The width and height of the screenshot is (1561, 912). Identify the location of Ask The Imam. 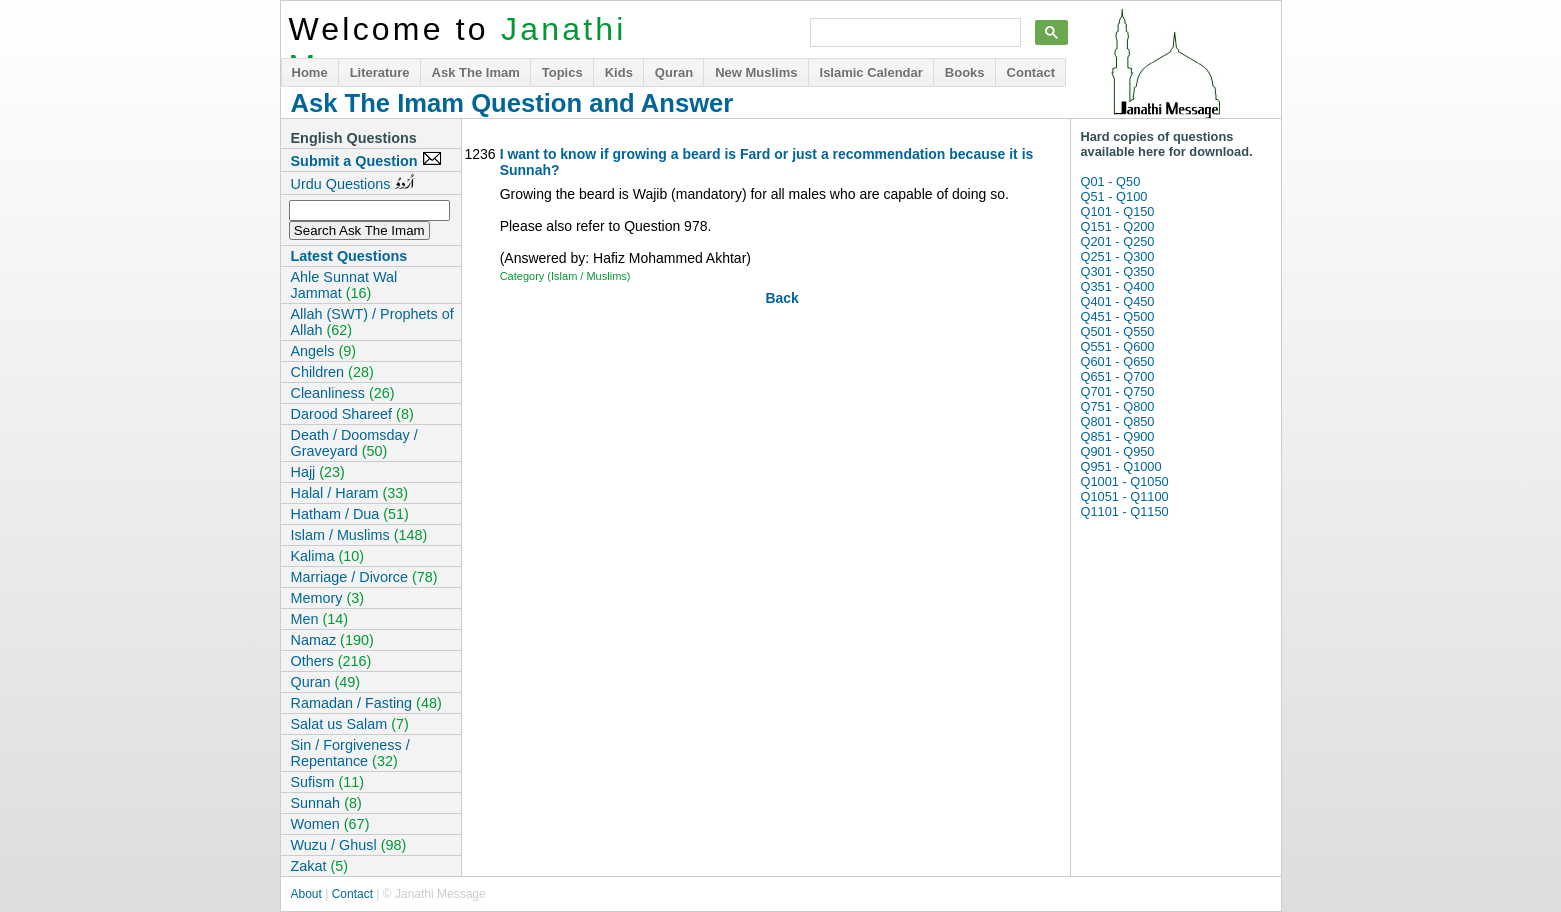
(476, 72).